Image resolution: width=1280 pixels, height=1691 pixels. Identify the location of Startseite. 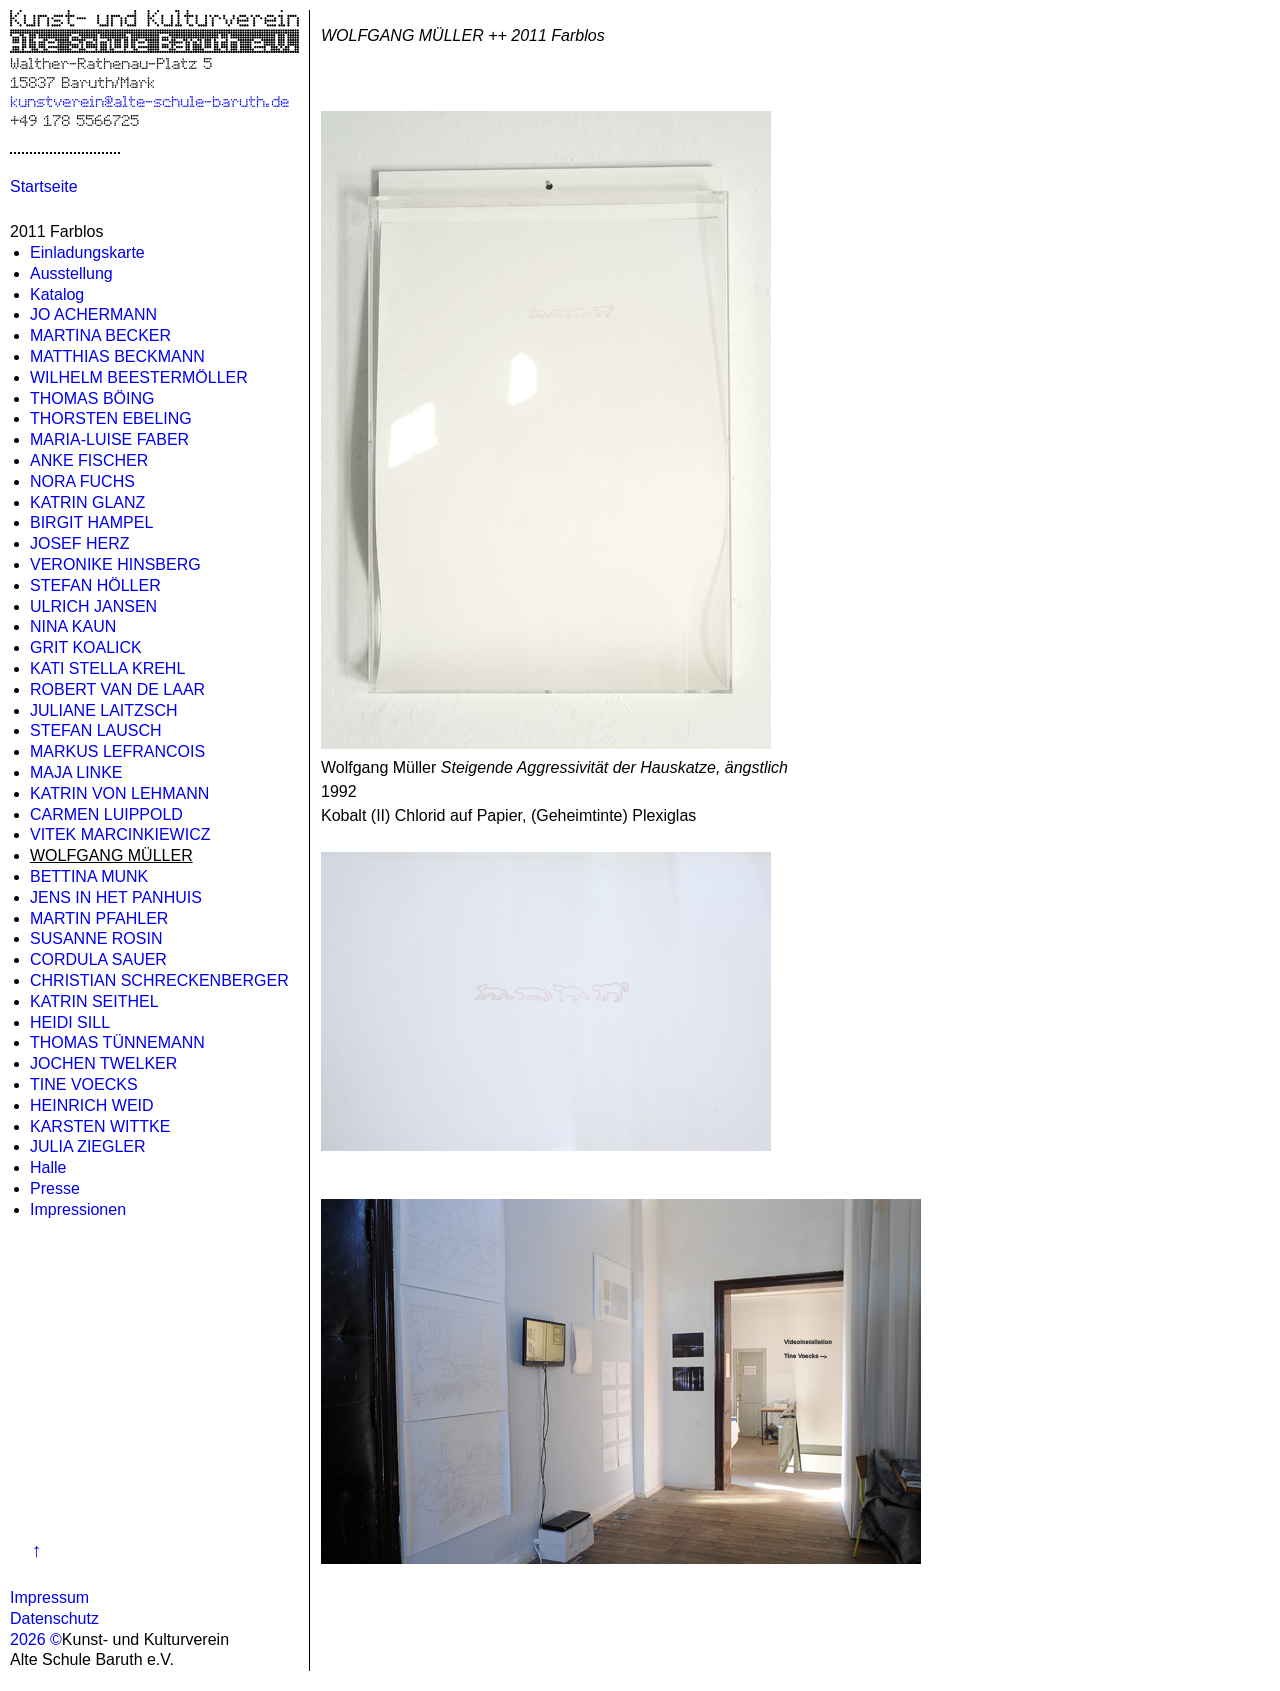
(44, 186).